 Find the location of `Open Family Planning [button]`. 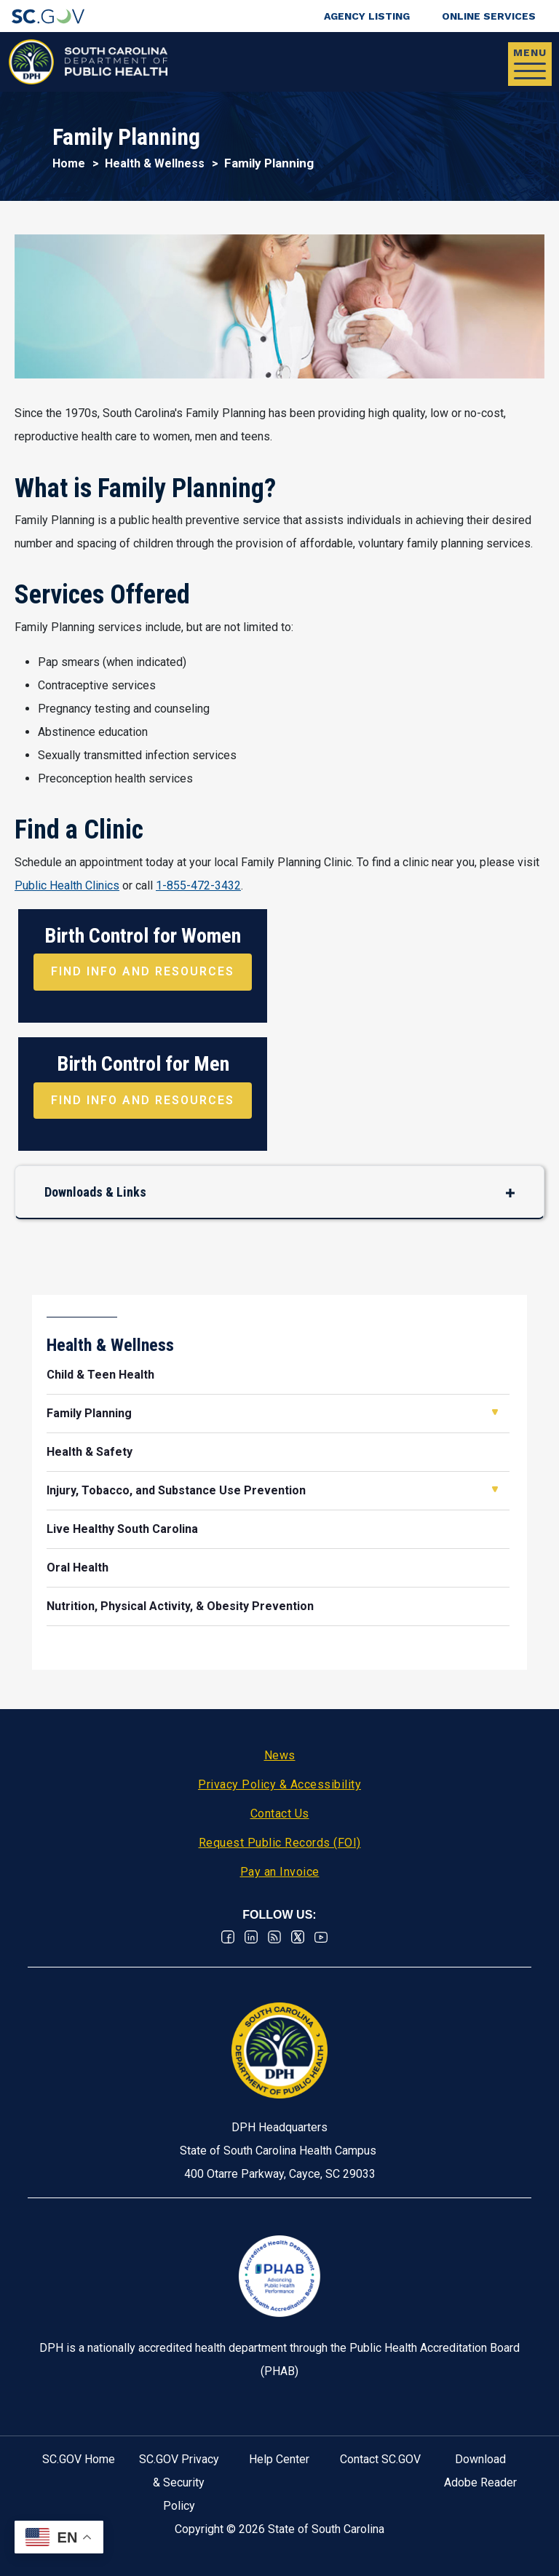

Open Family Planning [button] is located at coordinates (495, 1412).